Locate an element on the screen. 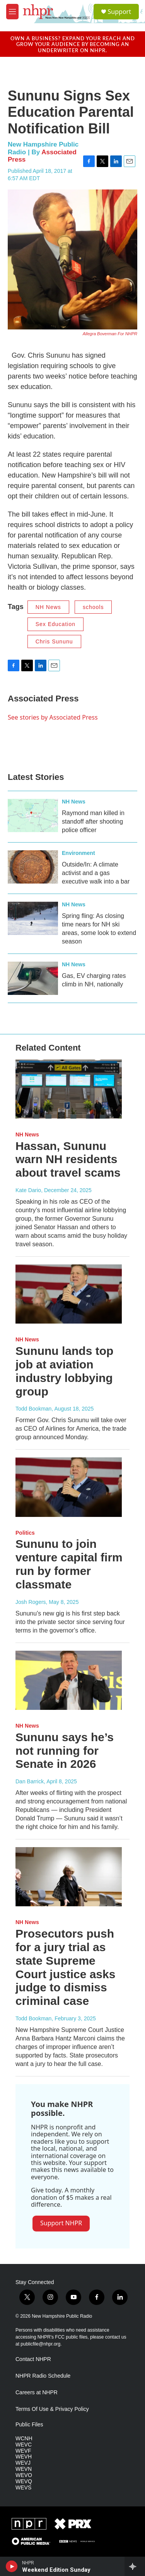  Kate Dario is located at coordinates (28, 1190).